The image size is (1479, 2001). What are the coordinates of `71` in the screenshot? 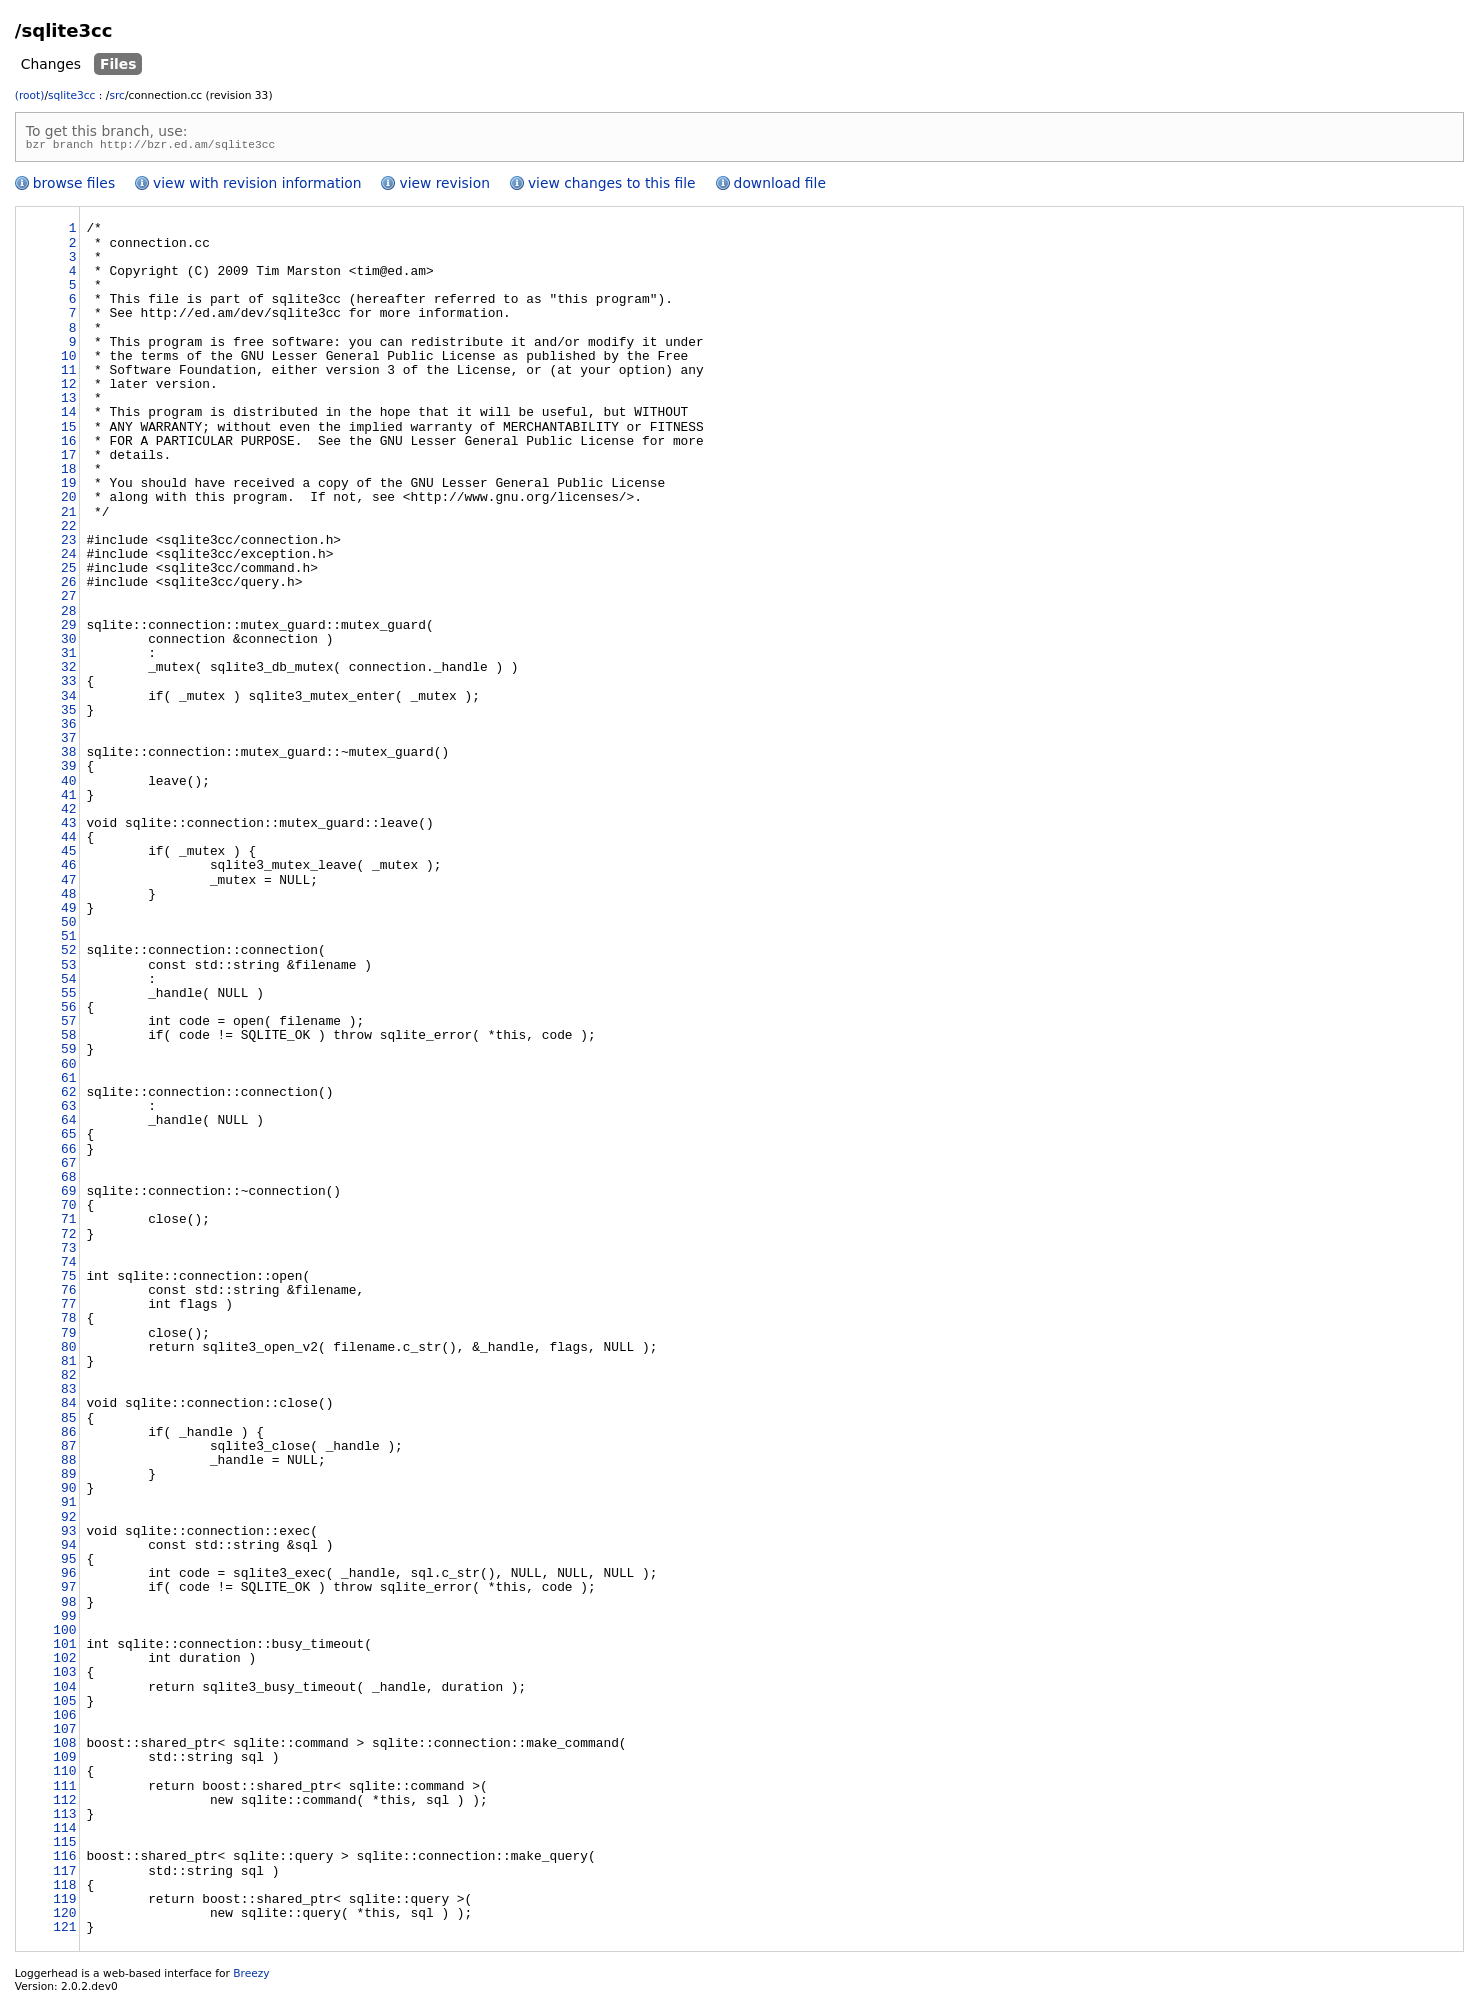 It's located at (68, 1223).